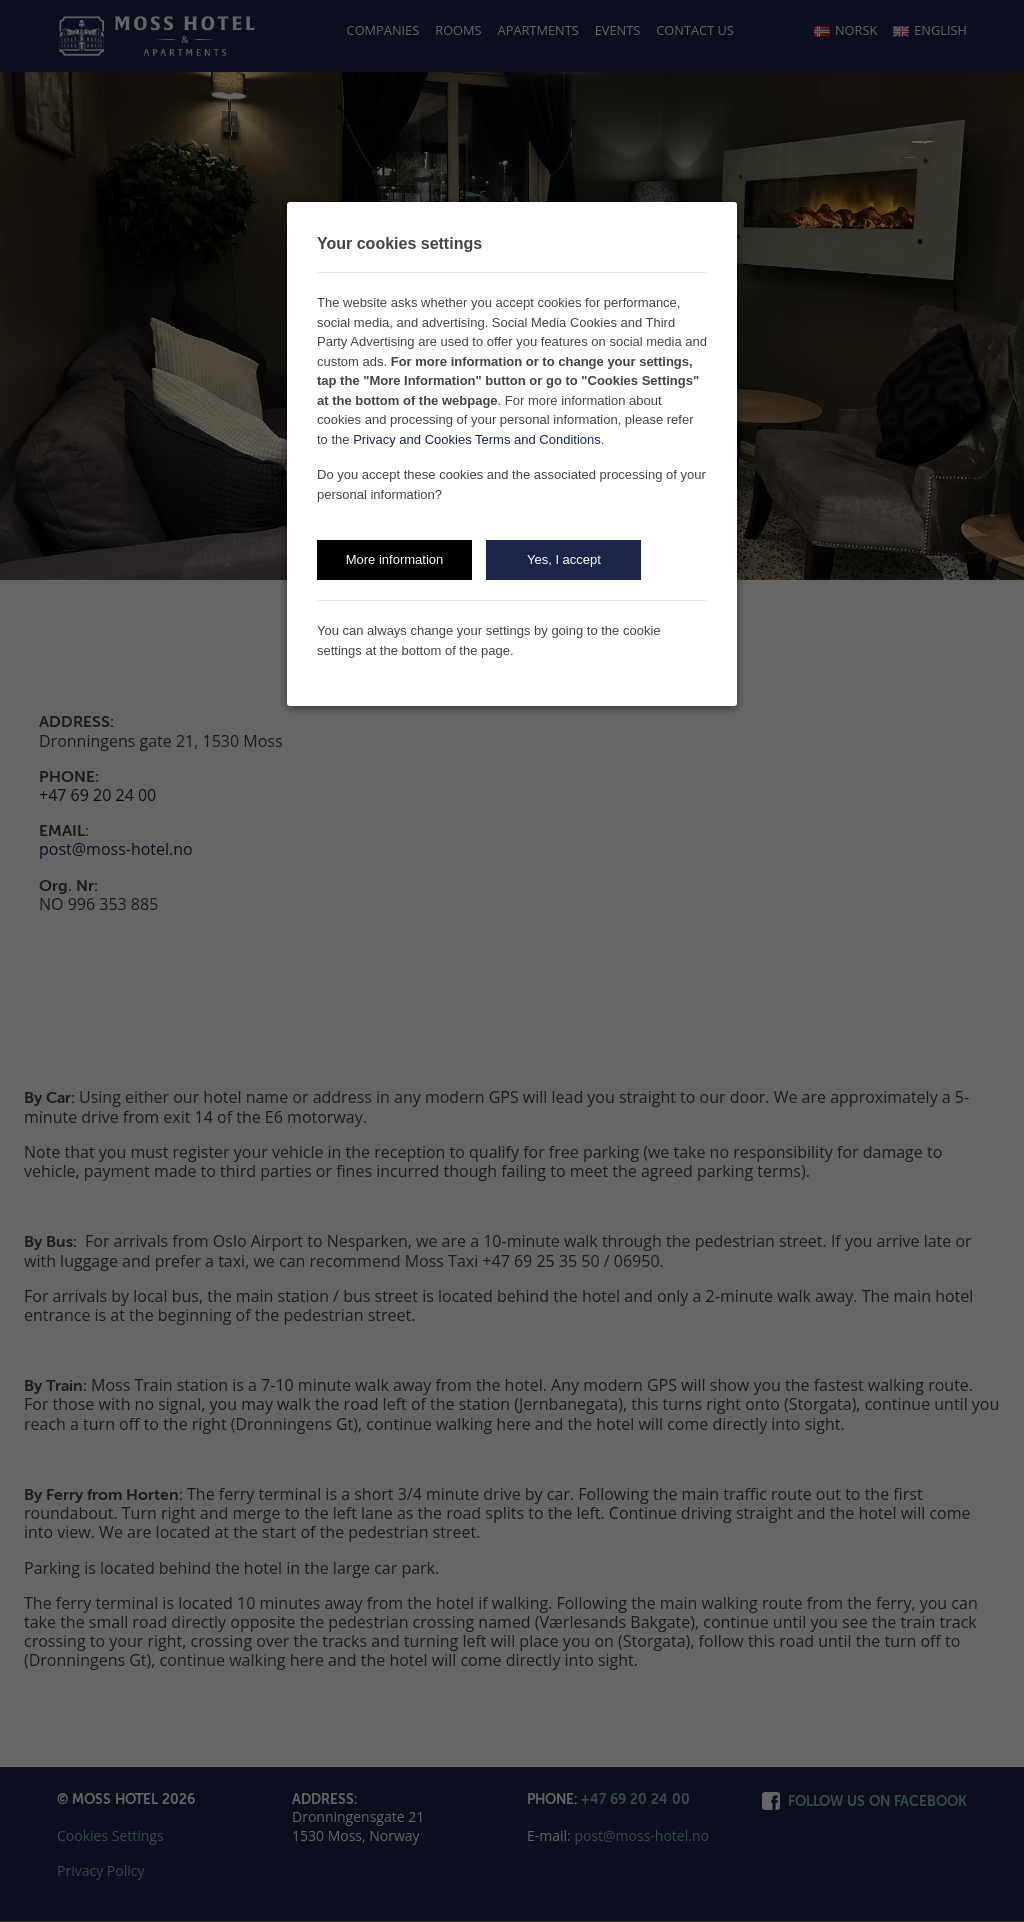  Describe the element at coordinates (395, 559) in the screenshot. I see `More information` at that location.